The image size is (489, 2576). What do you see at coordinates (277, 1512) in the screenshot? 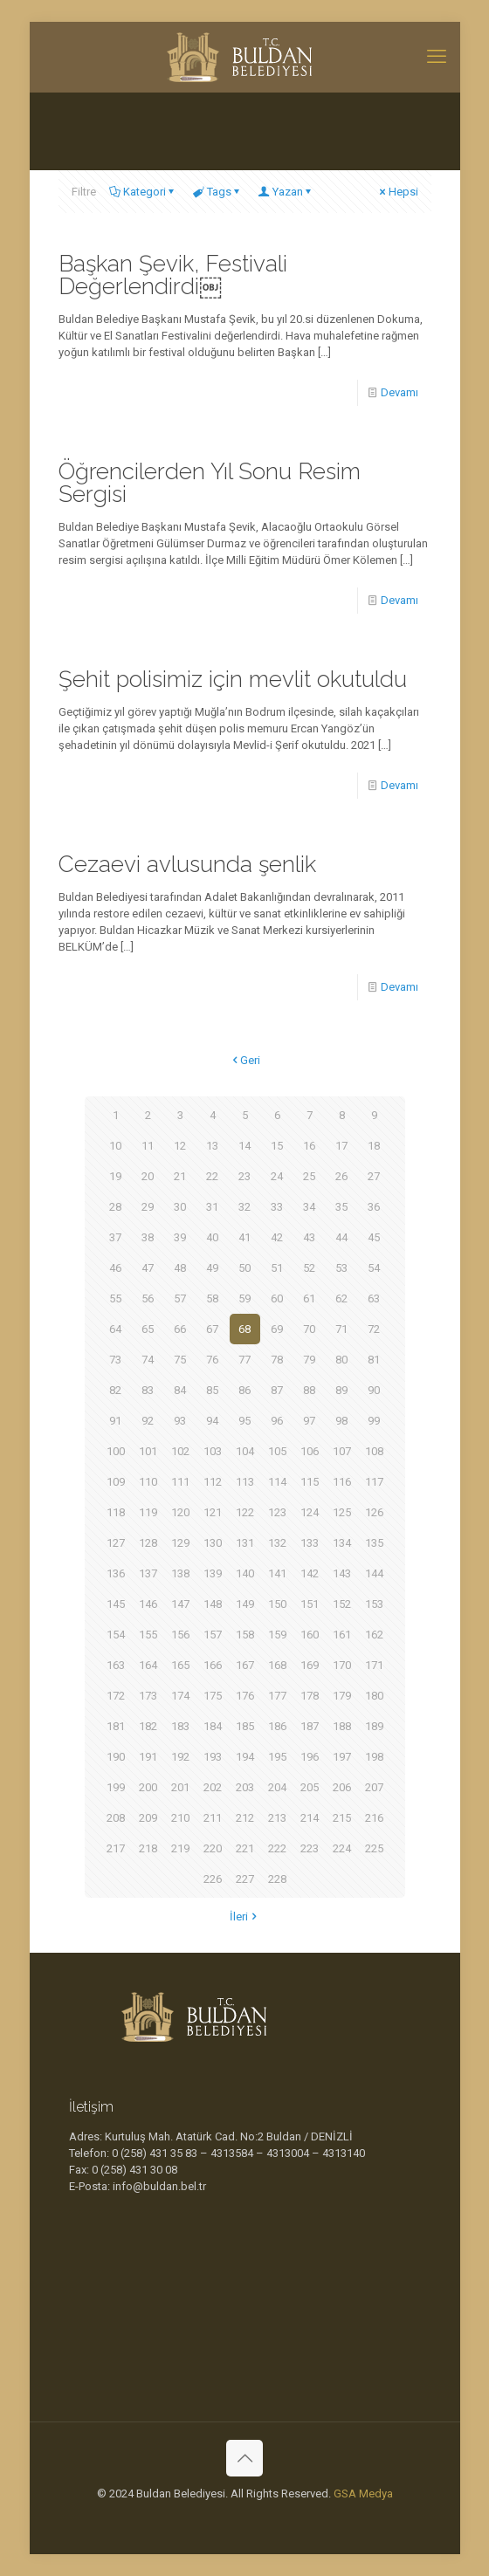
I see `123` at bounding box center [277, 1512].